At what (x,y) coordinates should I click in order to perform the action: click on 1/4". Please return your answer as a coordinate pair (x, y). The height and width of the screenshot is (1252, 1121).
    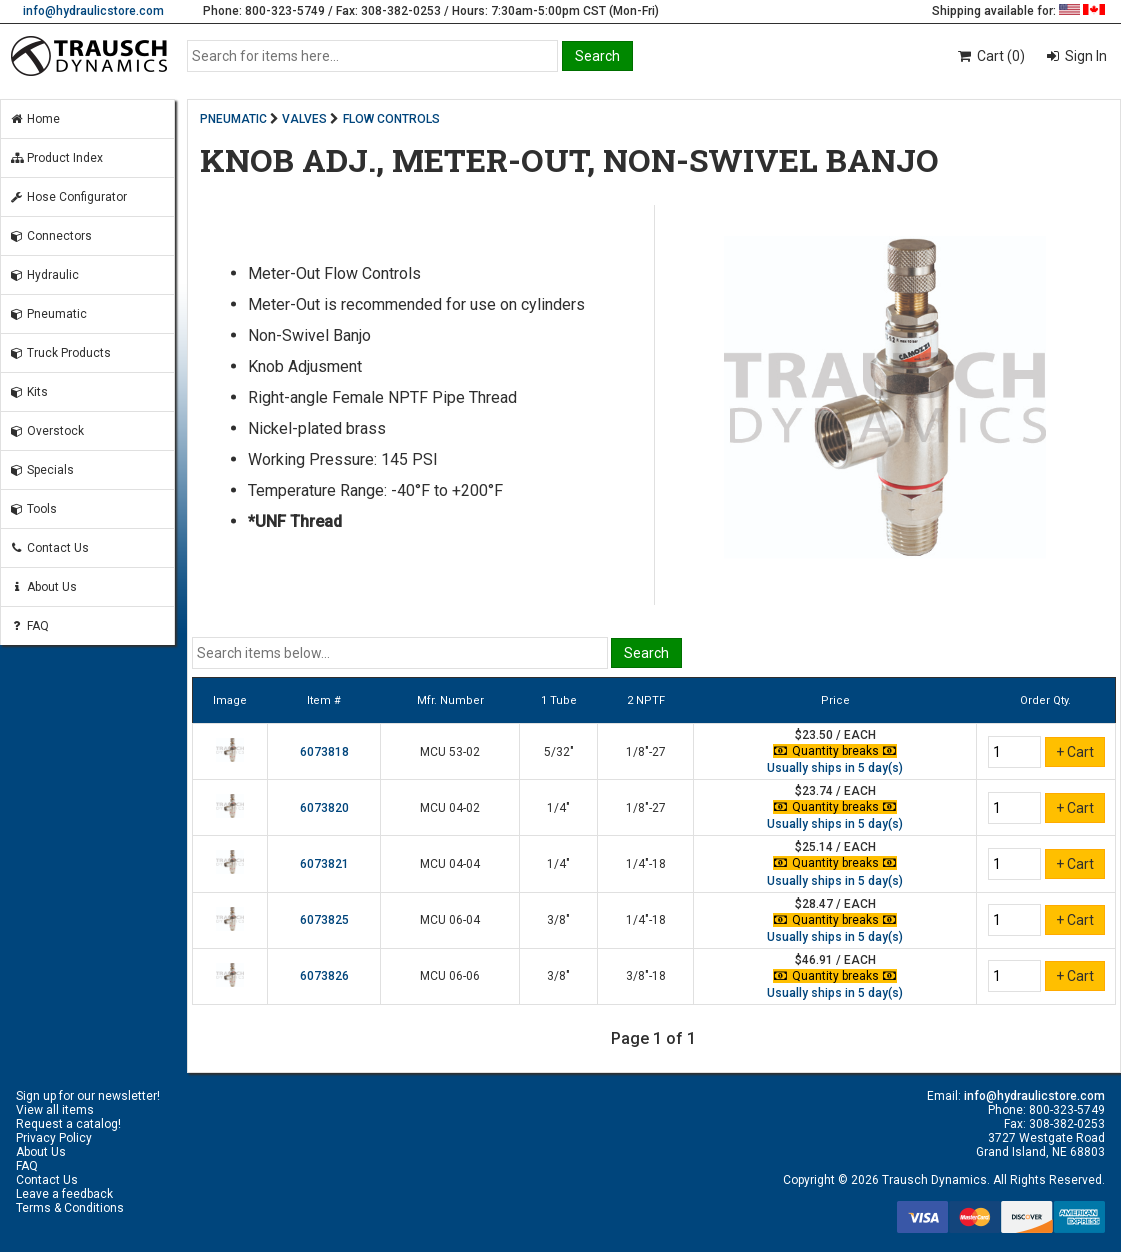
    Looking at the image, I should click on (558, 808).